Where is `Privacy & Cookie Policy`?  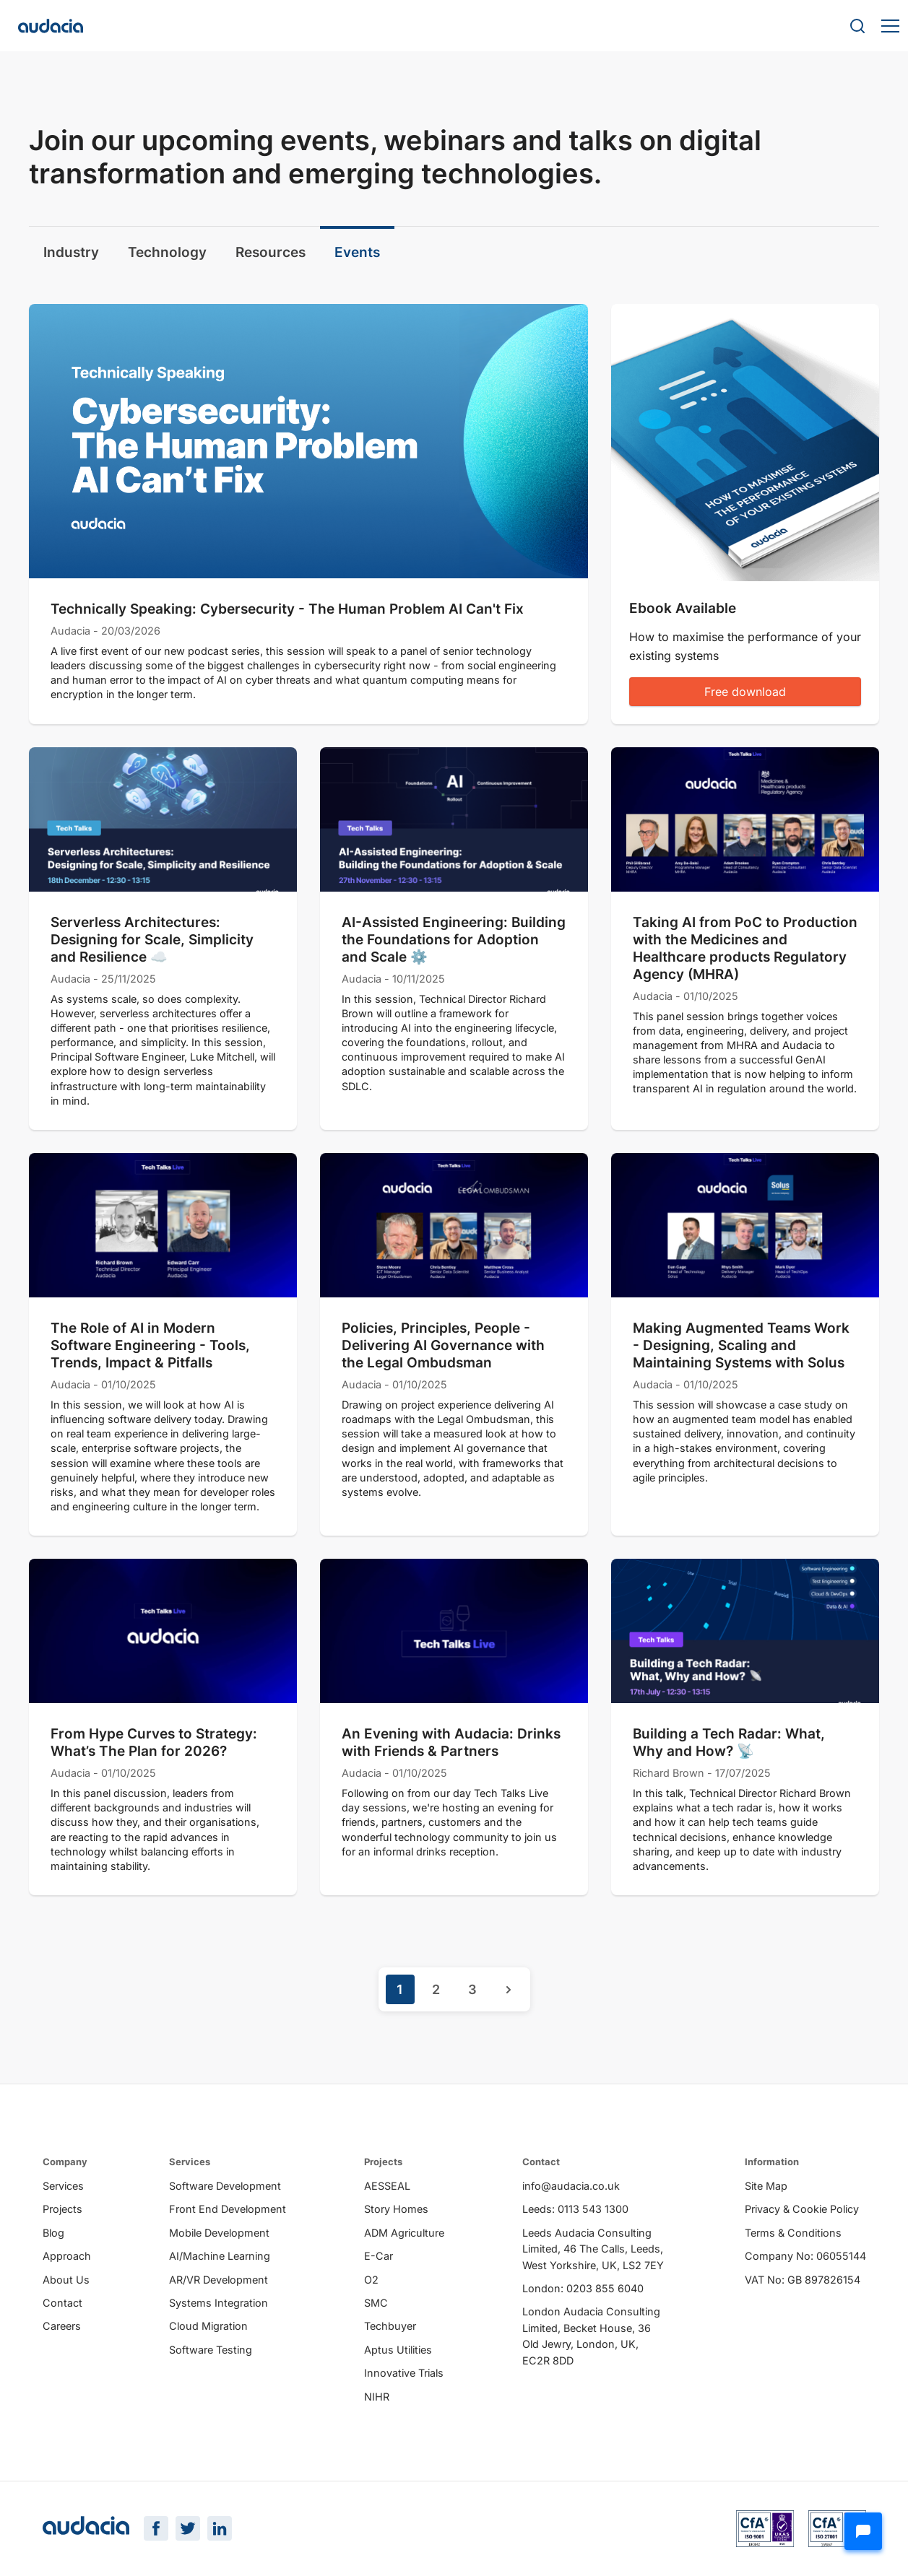 Privacy & Cookie Policy is located at coordinates (802, 2209).